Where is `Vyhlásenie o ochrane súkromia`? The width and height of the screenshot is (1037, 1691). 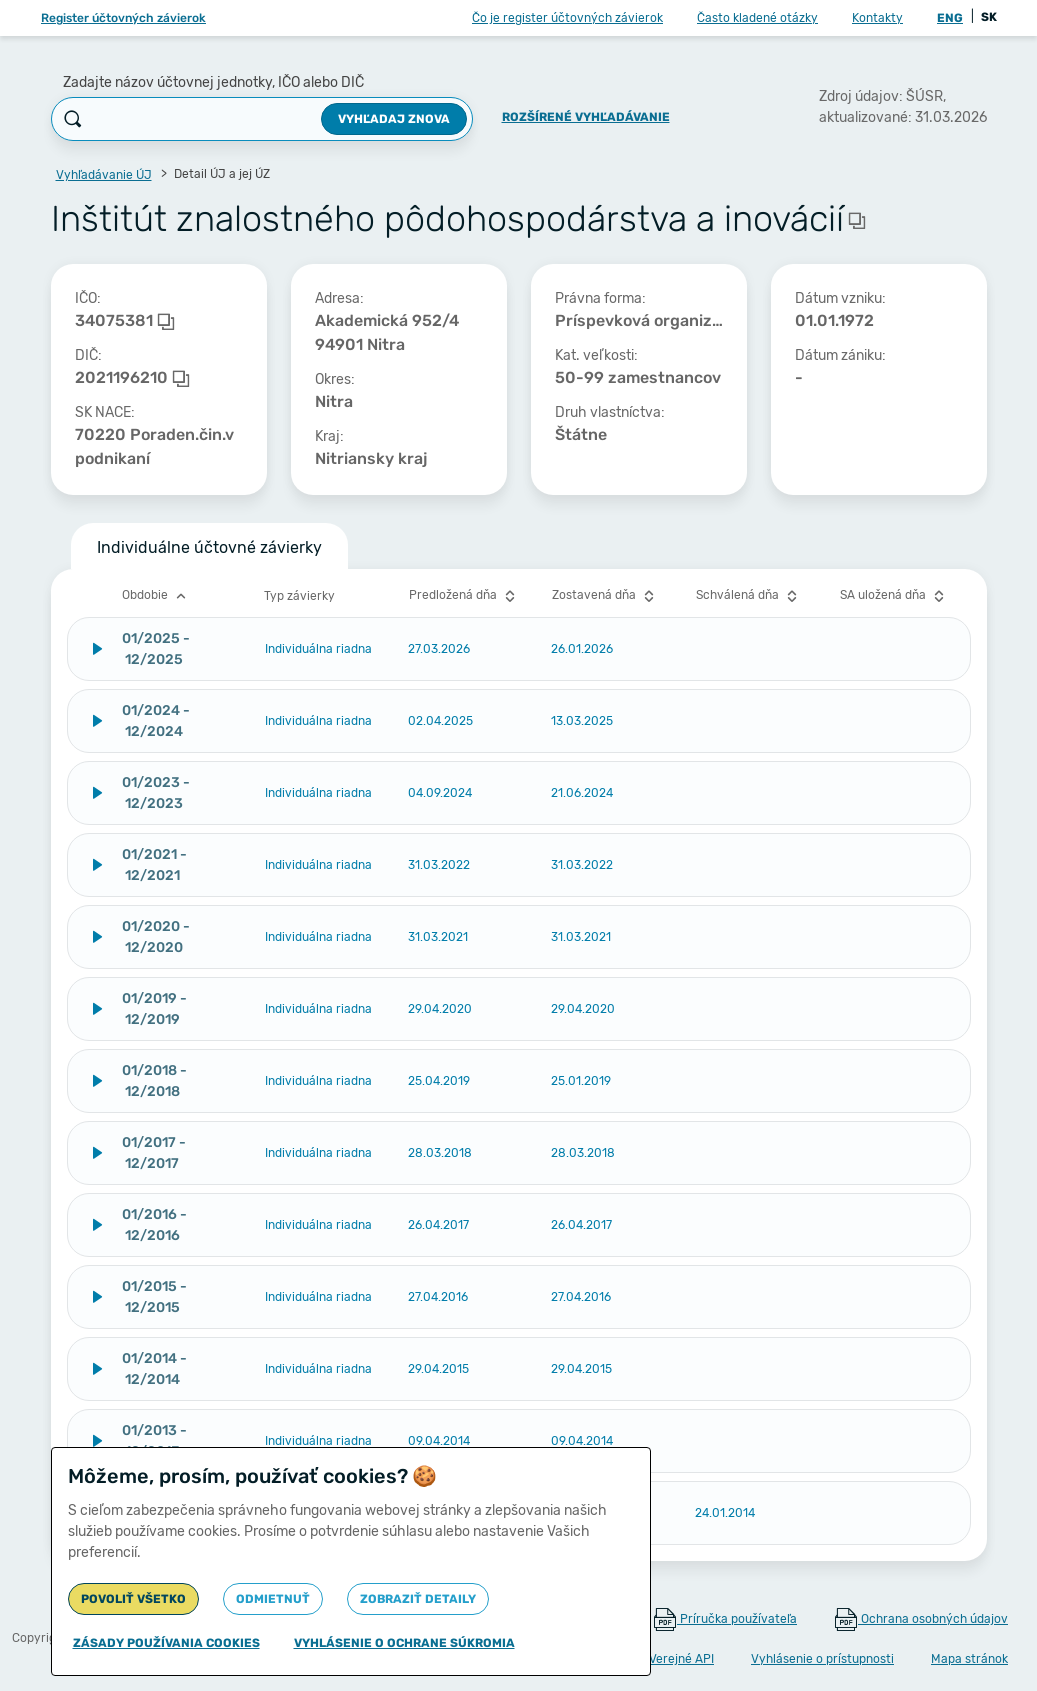
Vyhlásenie o ochrane súkromia is located at coordinates (404, 1643).